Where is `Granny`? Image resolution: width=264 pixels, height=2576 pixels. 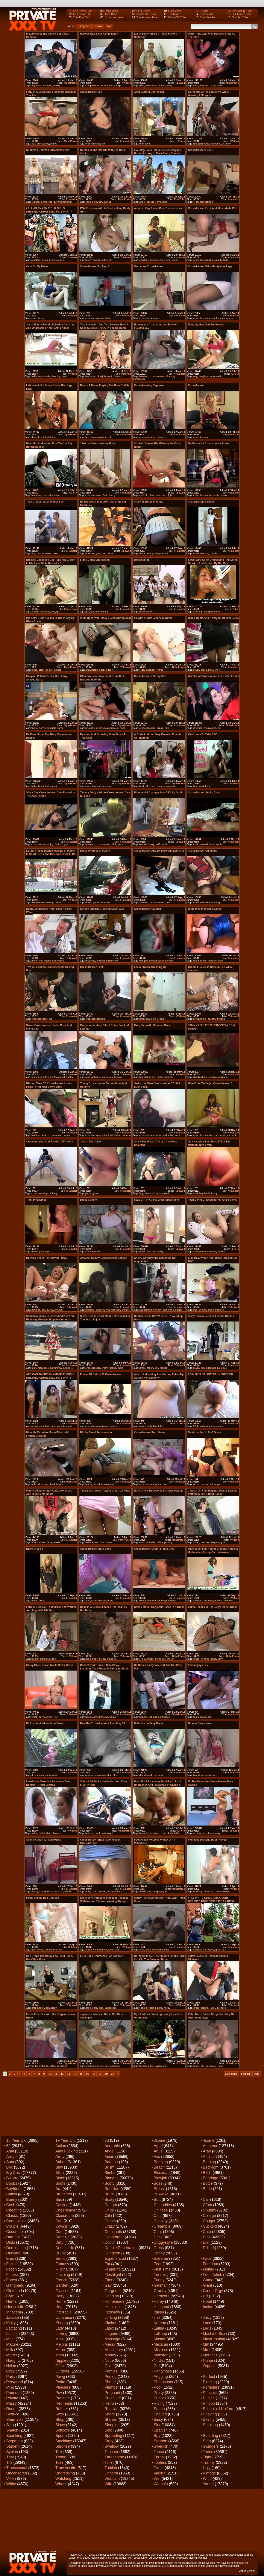
Granny is located at coordinates (160, 2291).